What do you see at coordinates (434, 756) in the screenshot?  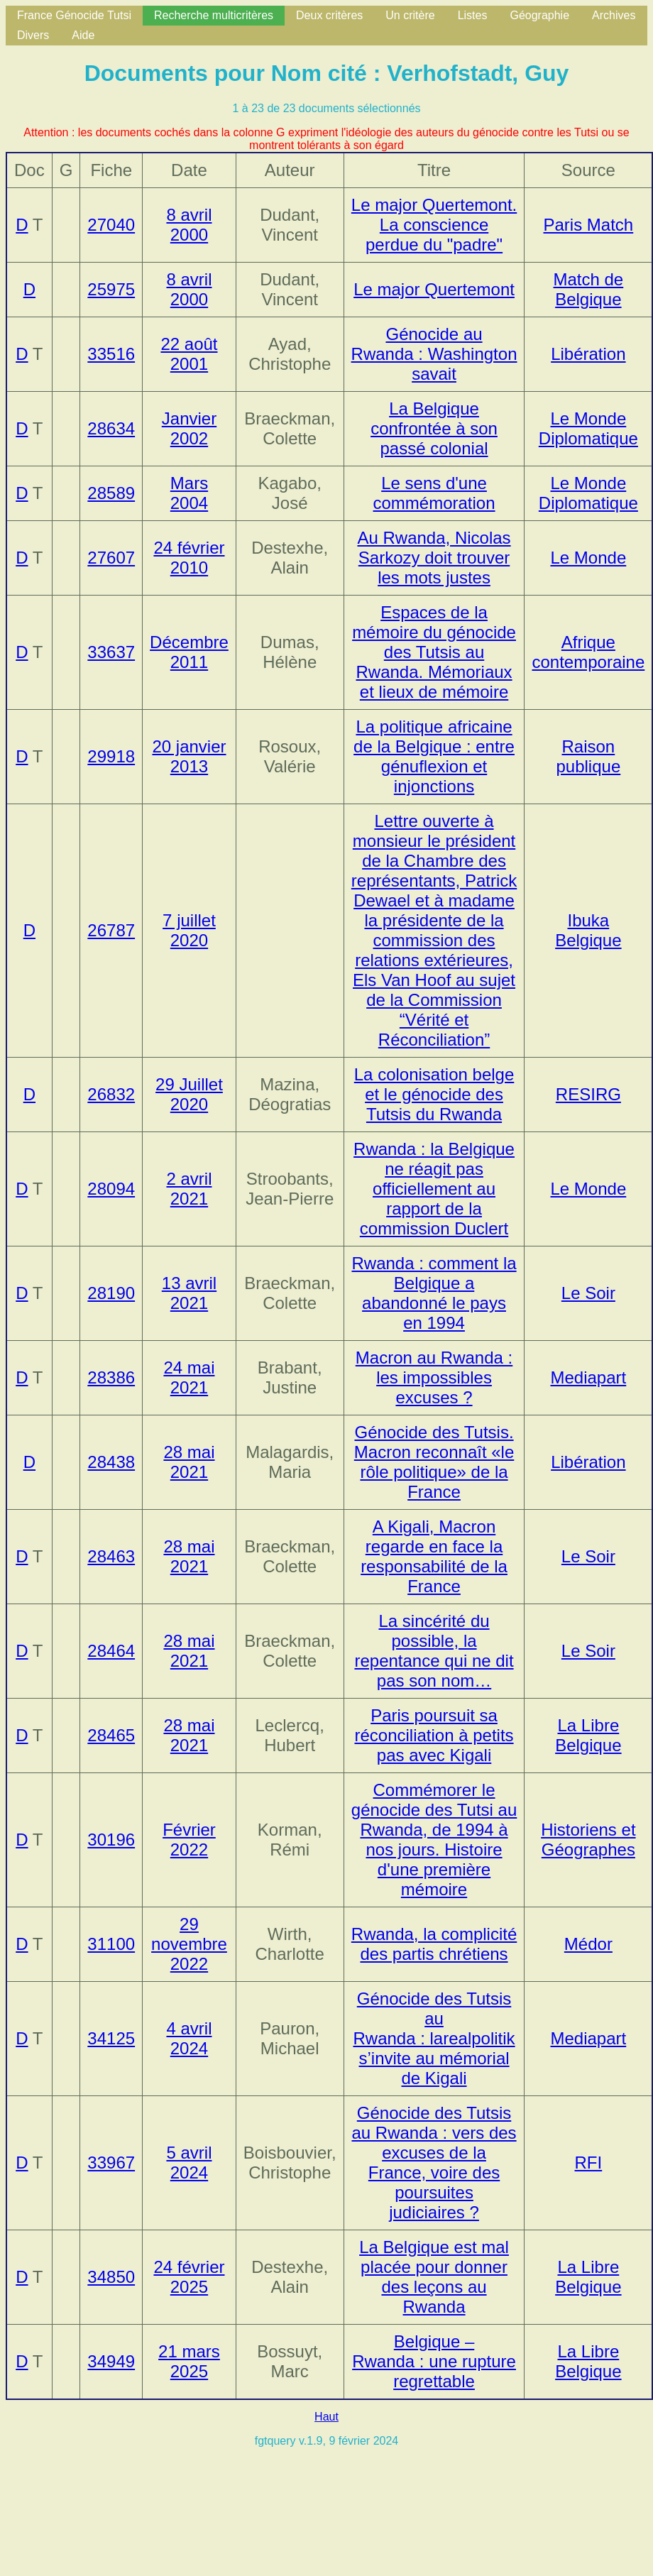 I see `La politique africaine de la Belgique : entre génuflexion et injonctions` at bounding box center [434, 756].